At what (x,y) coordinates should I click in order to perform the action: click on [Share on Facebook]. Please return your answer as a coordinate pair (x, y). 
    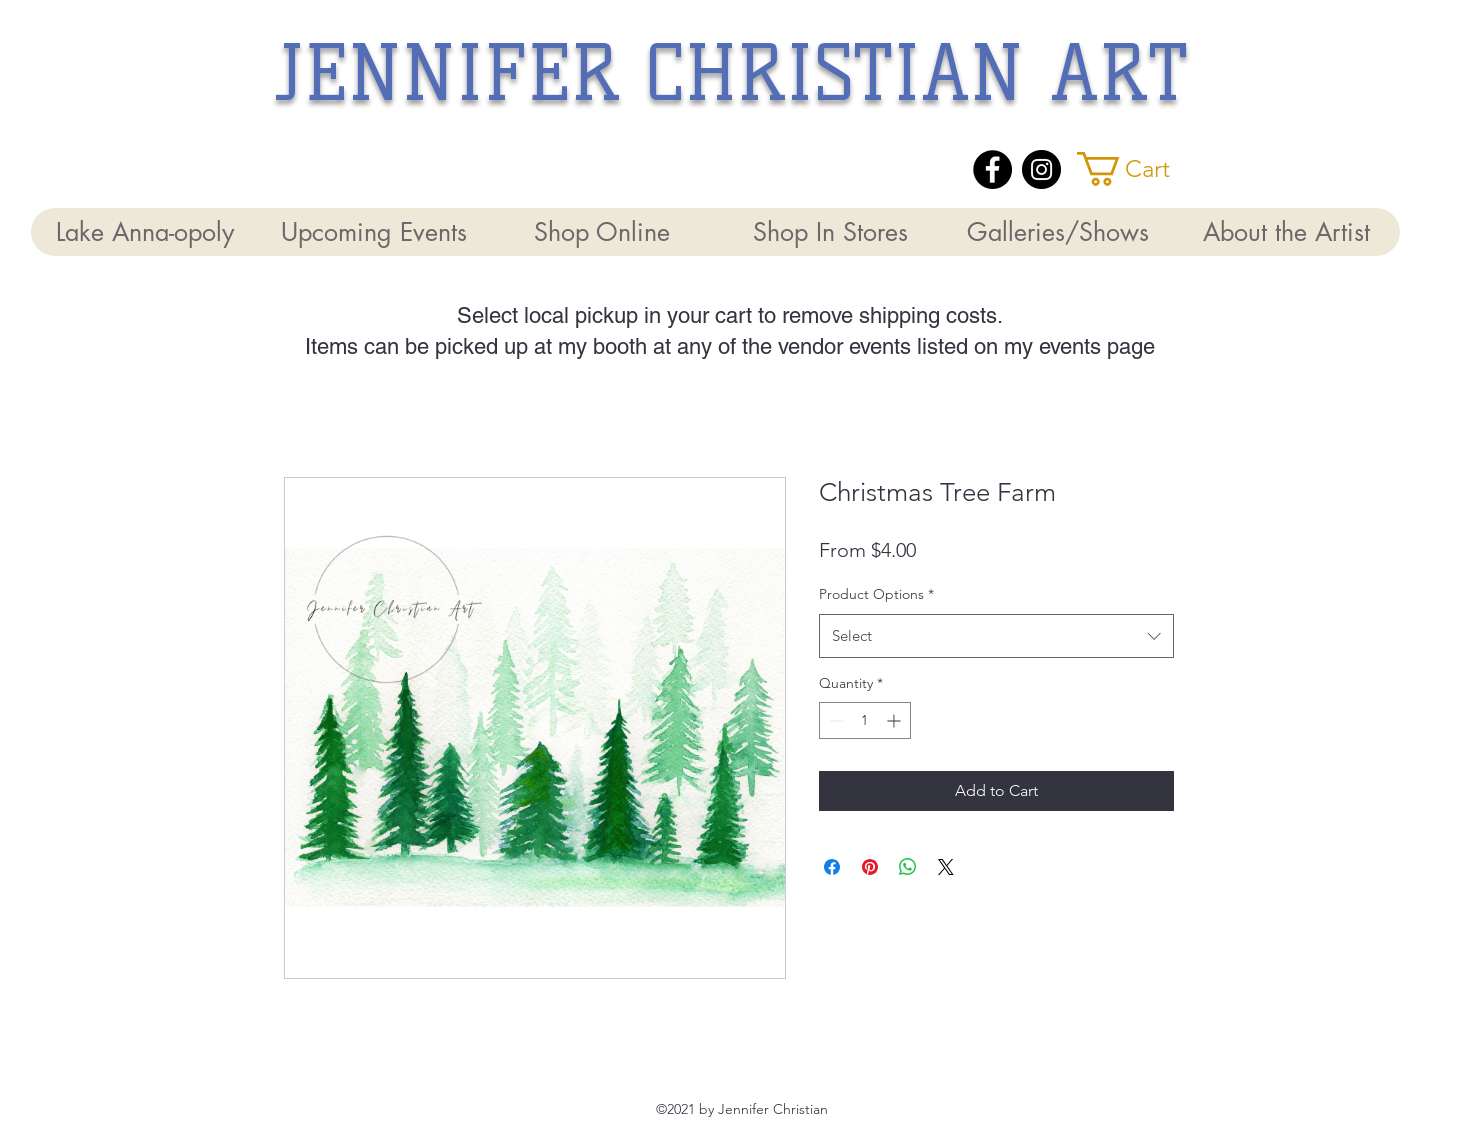
    Looking at the image, I should click on (832, 867).